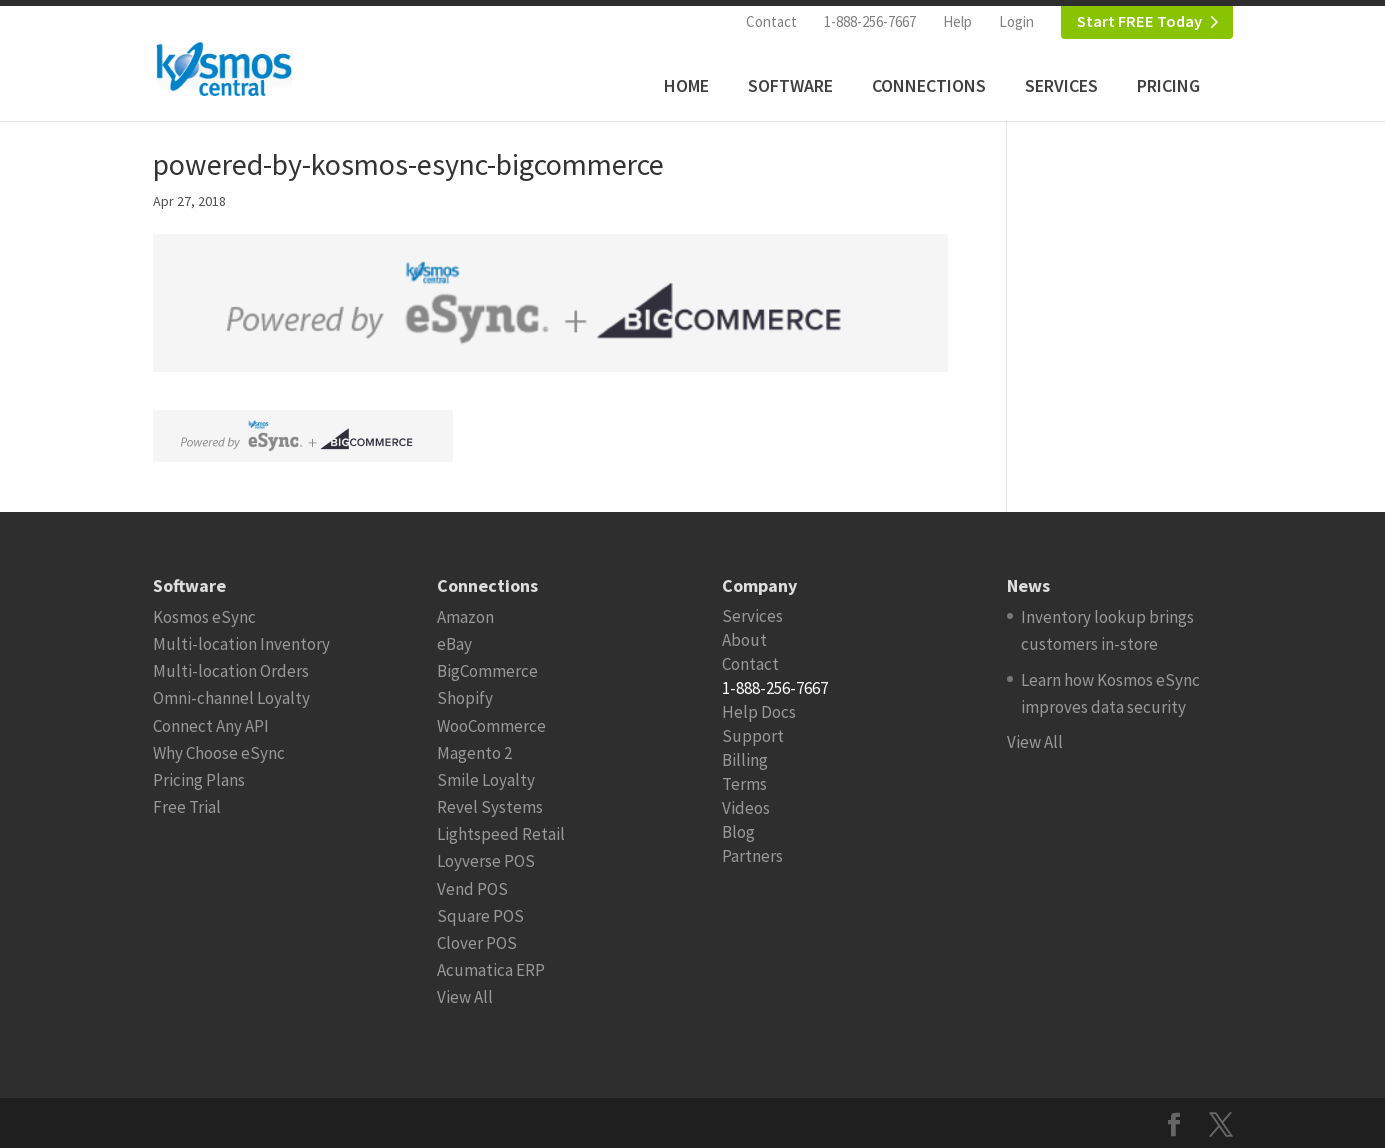 The width and height of the screenshot is (1385, 1148). Describe the element at coordinates (929, 85) in the screenshot. I see `Connections` at that location.